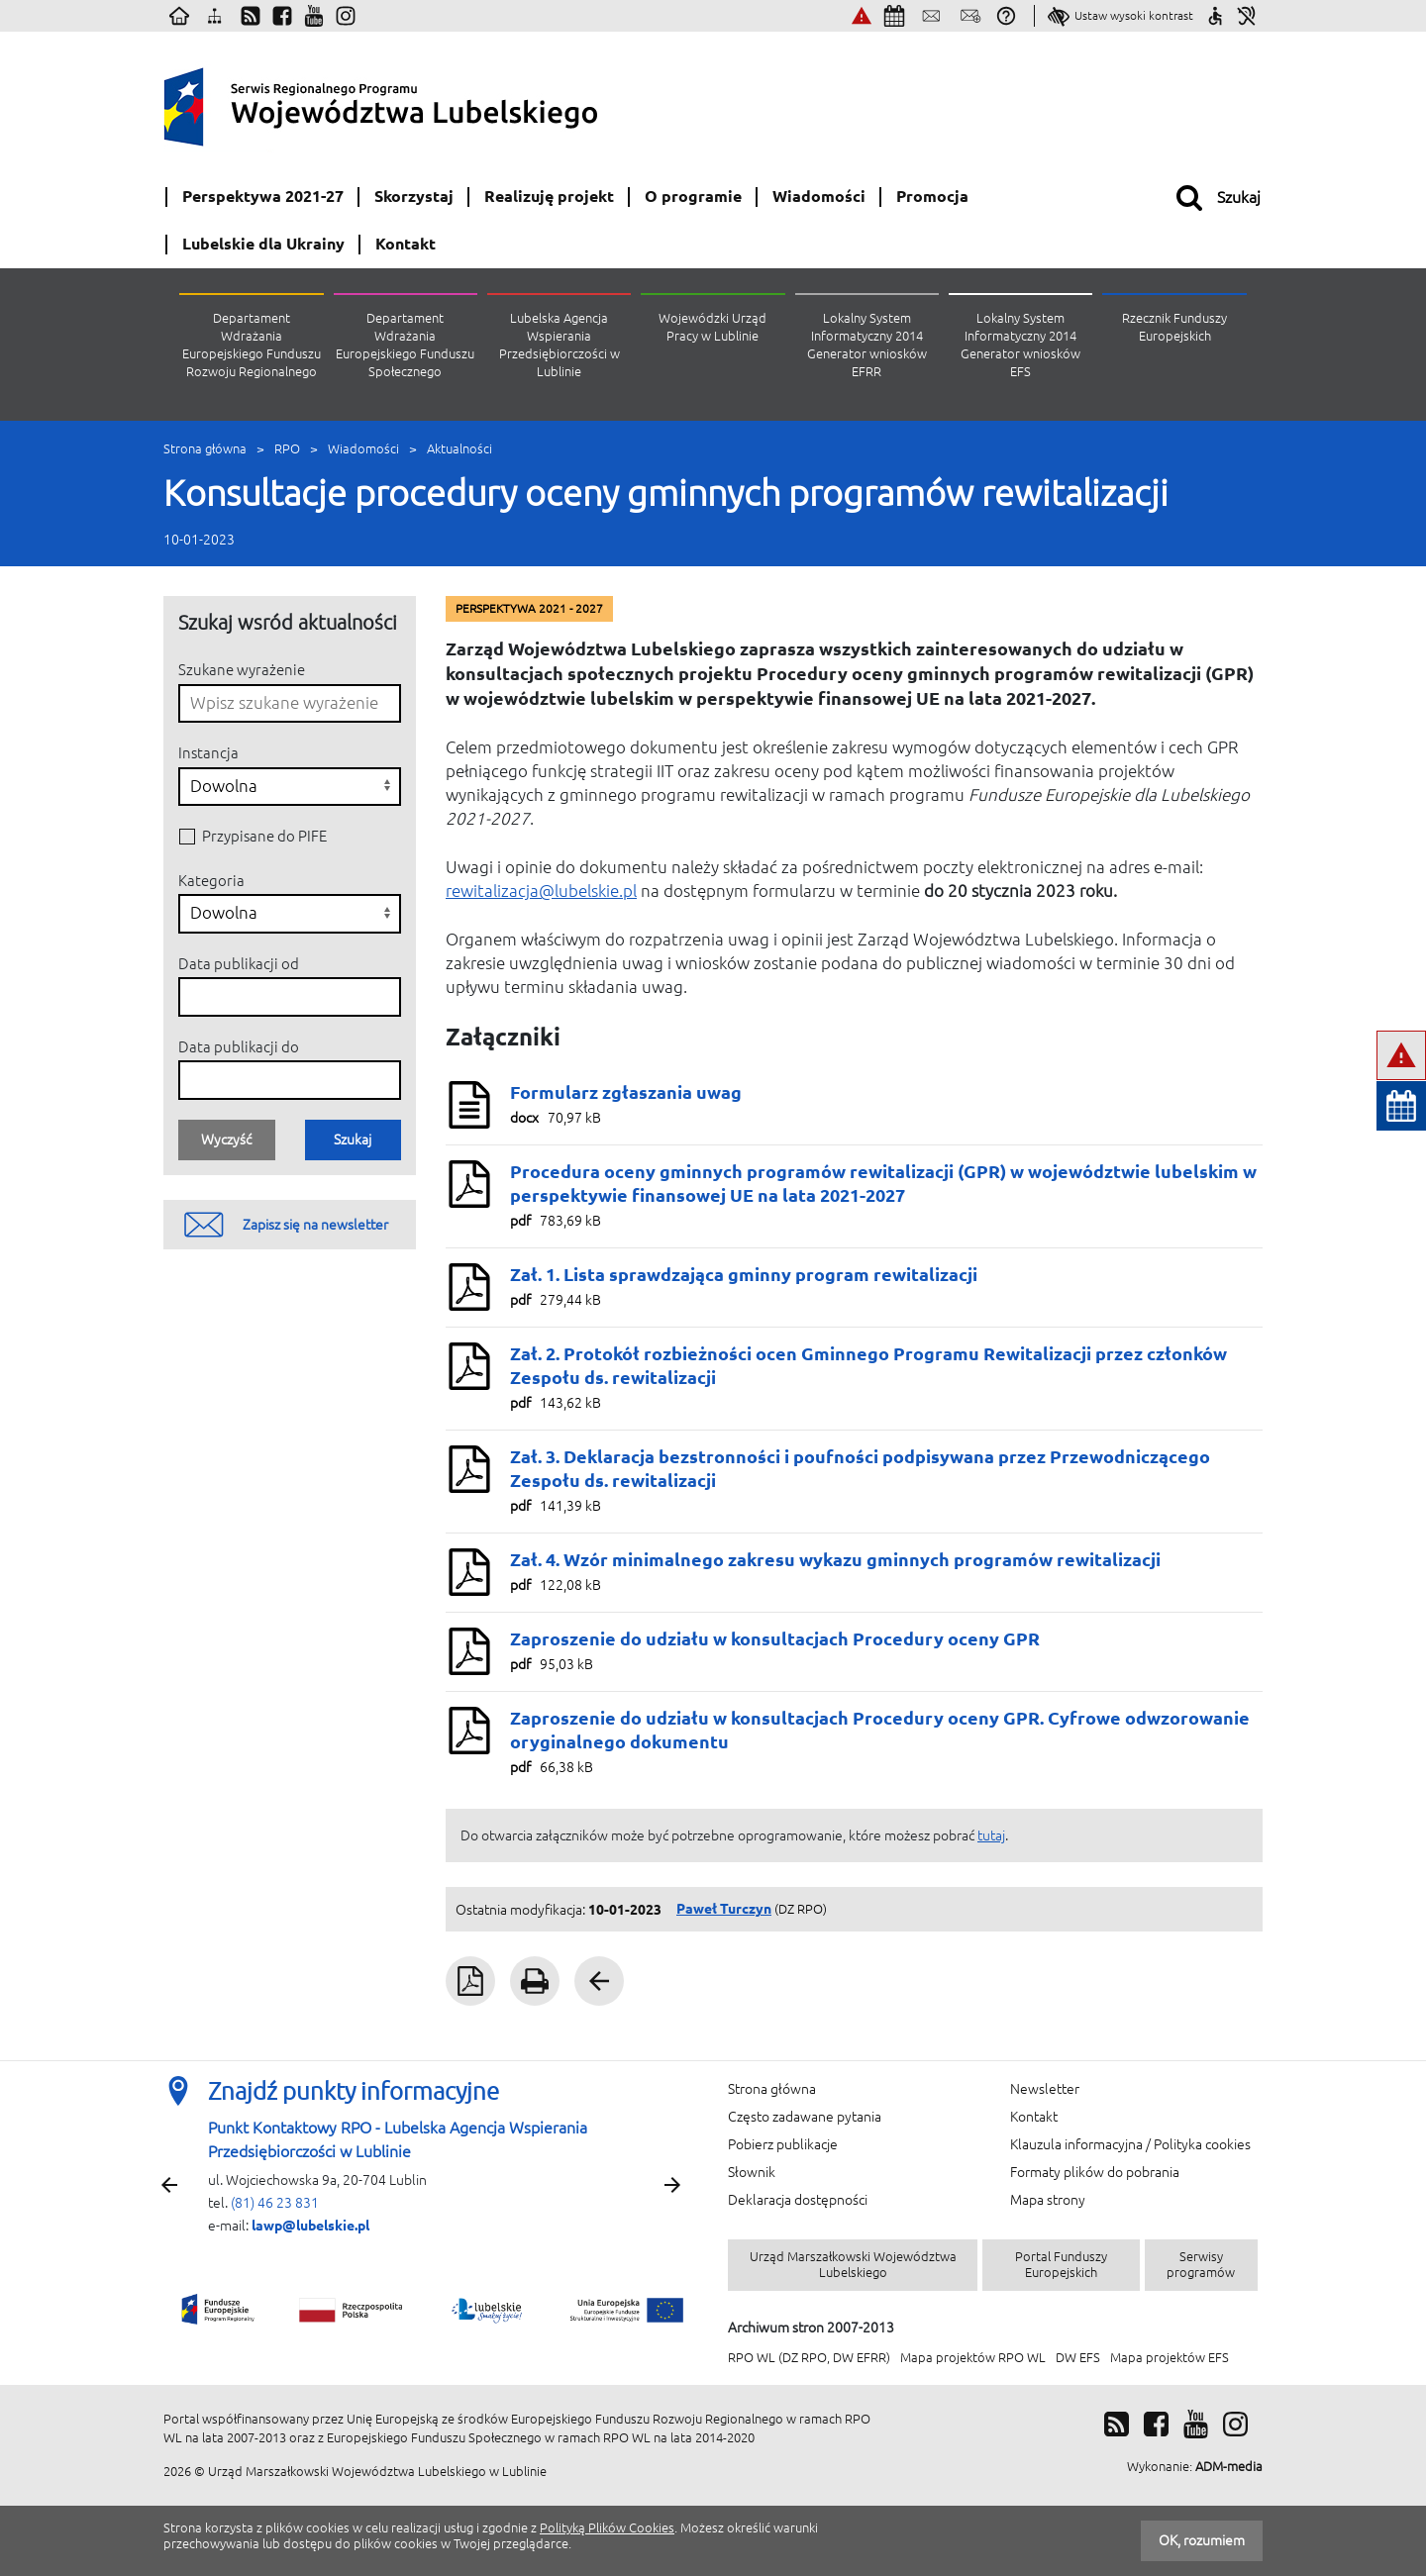 This screenshot has width=1426, height=2576. I want to click on [Sprawdź jak ułatwiamy Ci korzystanie ze strony], so click(1215, 16).